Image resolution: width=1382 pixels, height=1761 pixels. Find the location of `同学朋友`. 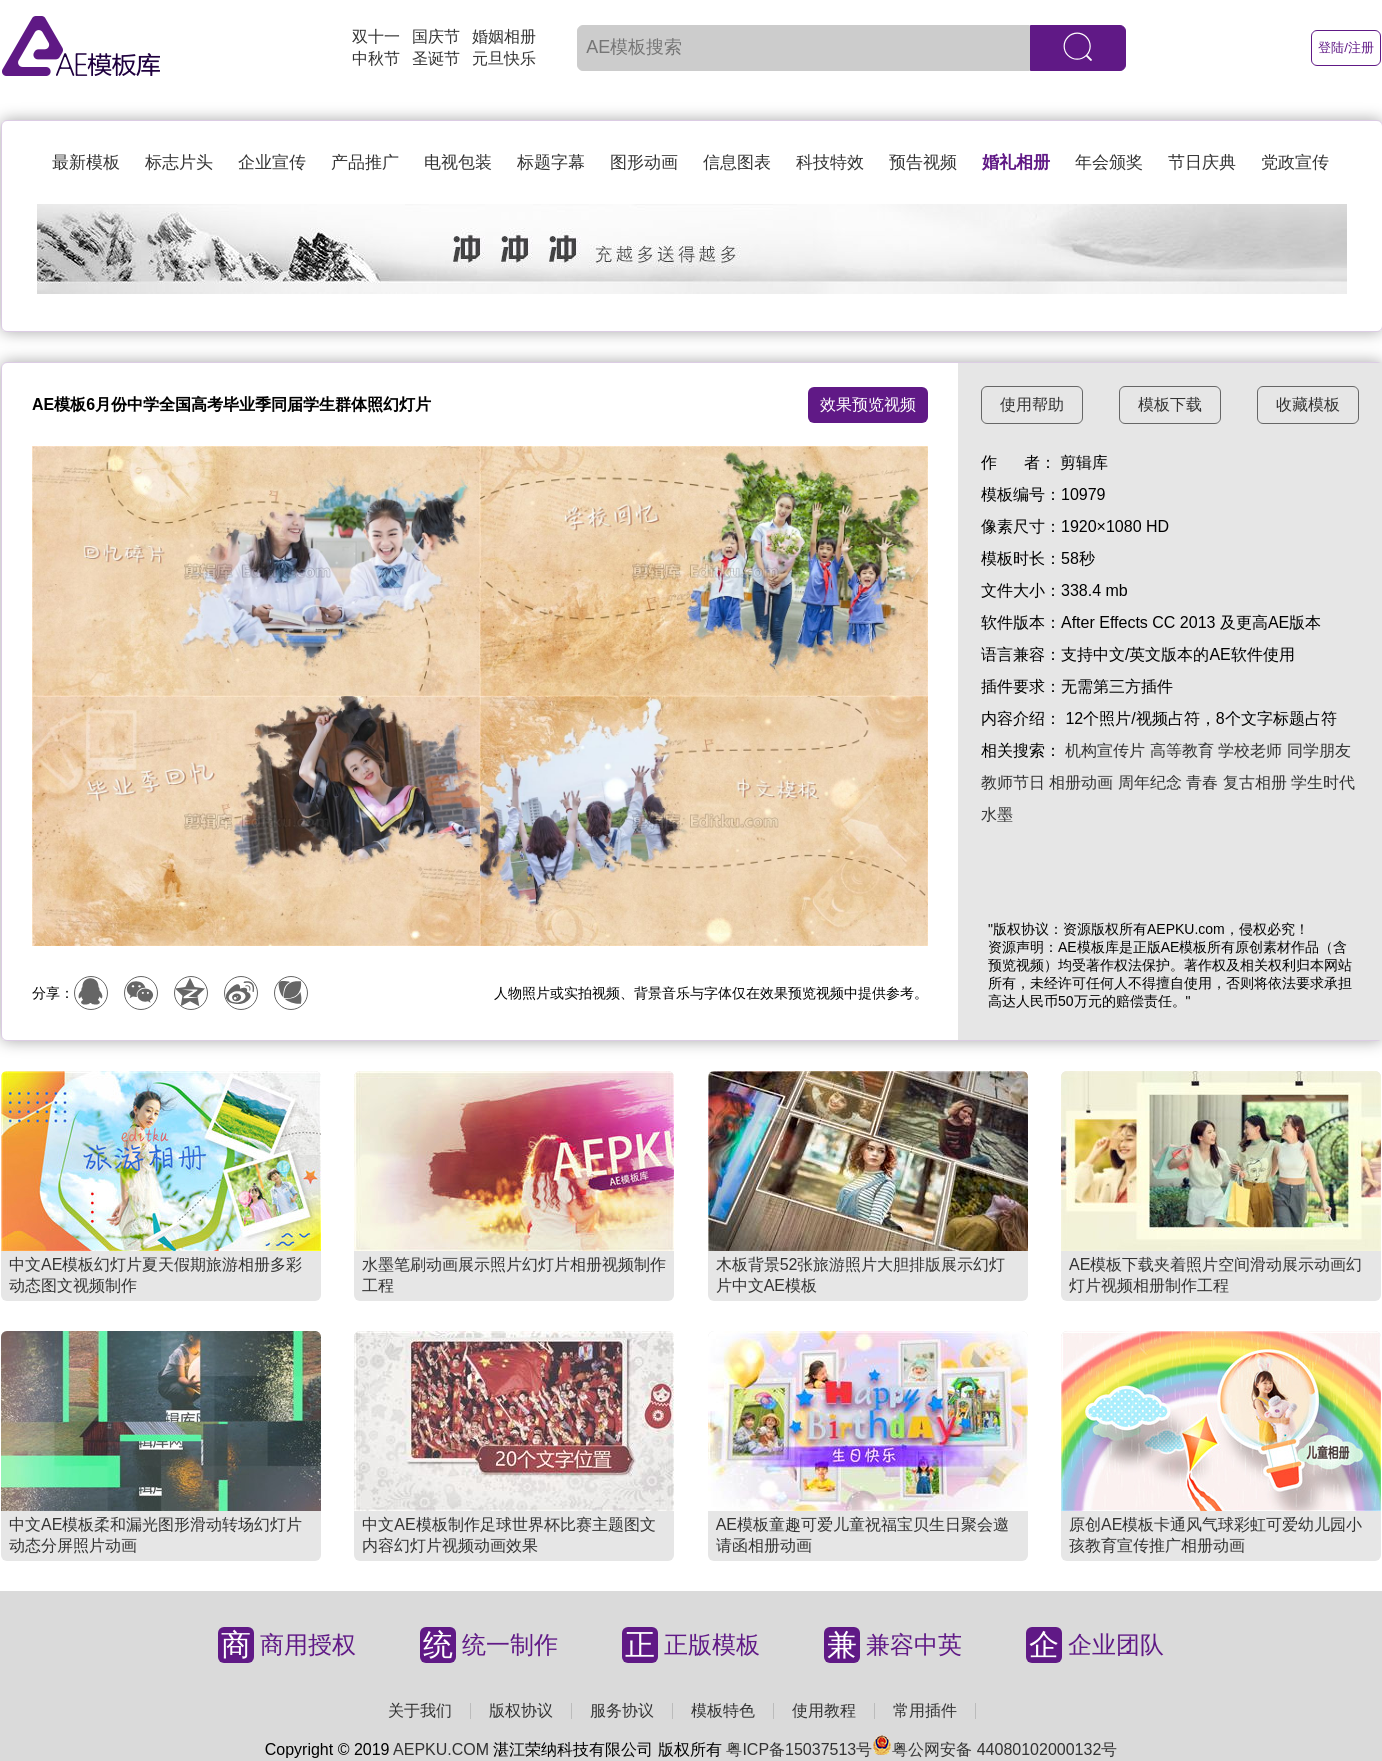

同学朋友 is located at coordinates (1319, 750).